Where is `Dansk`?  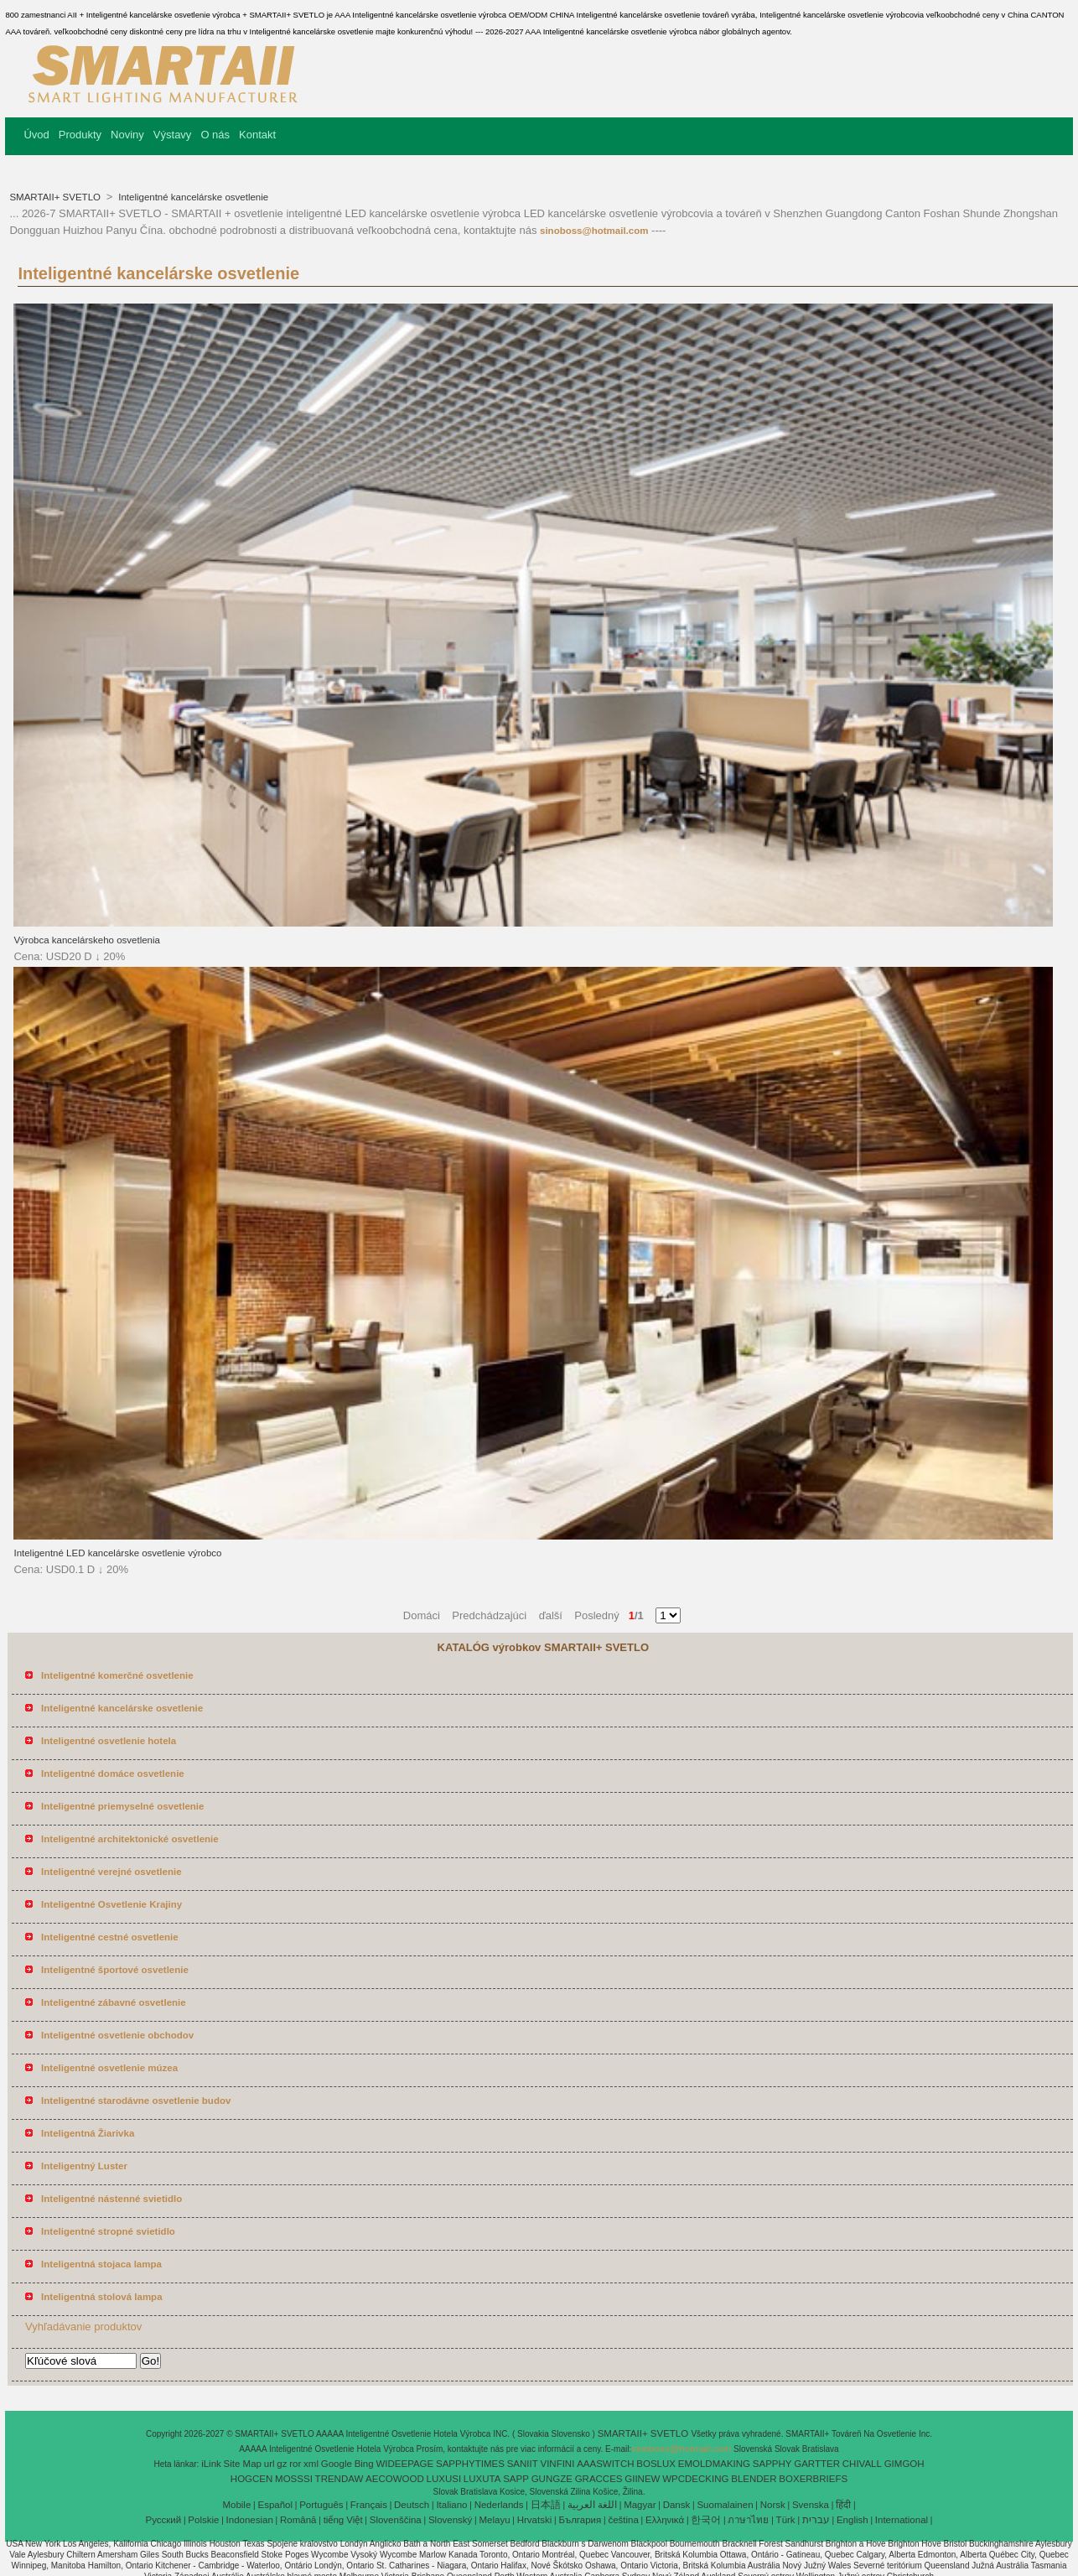 Dansk is located at coordinates (677, 2505).